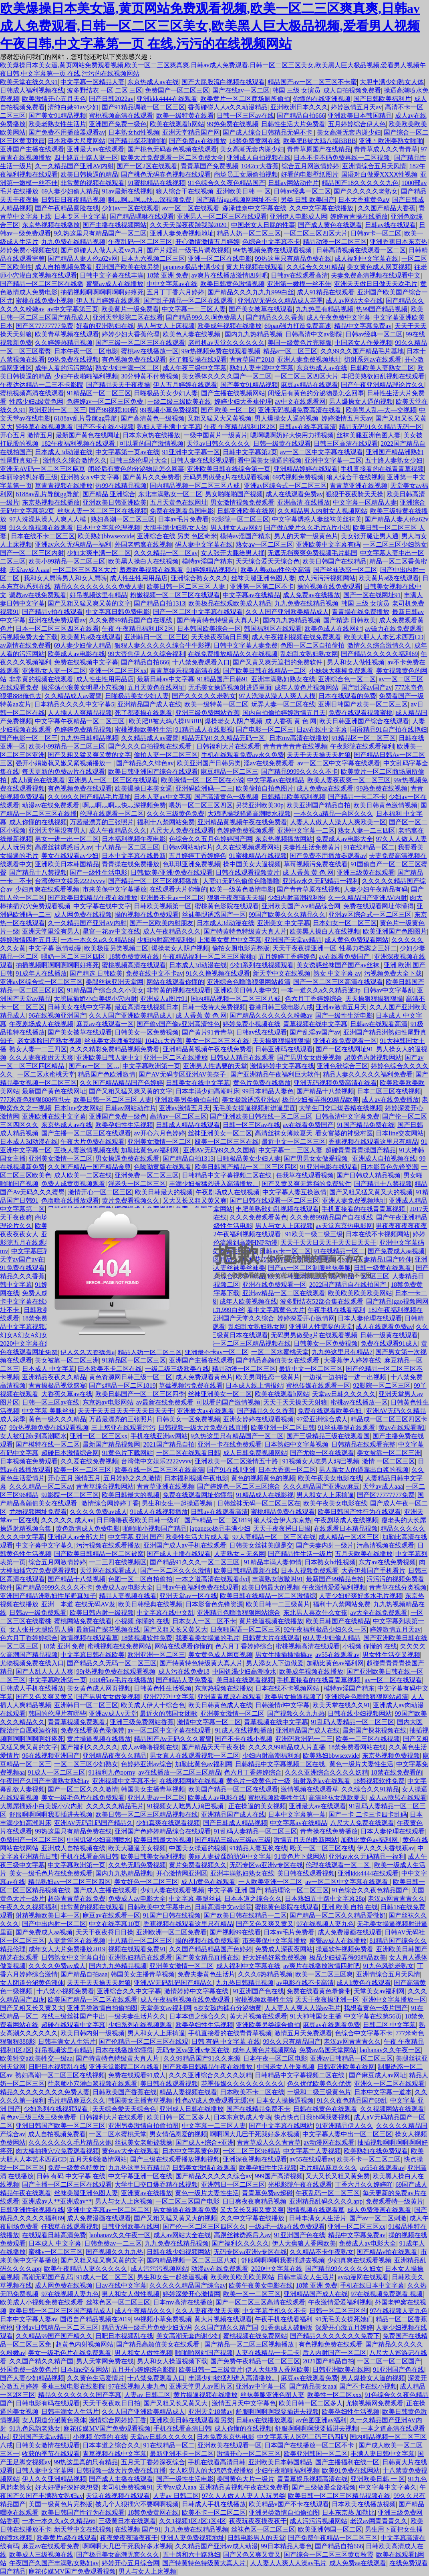 Image resolution: width=429 pixels, height=2576 pixels. I want to click on 五月开心婷婷综合影院, so click(143, 2369).